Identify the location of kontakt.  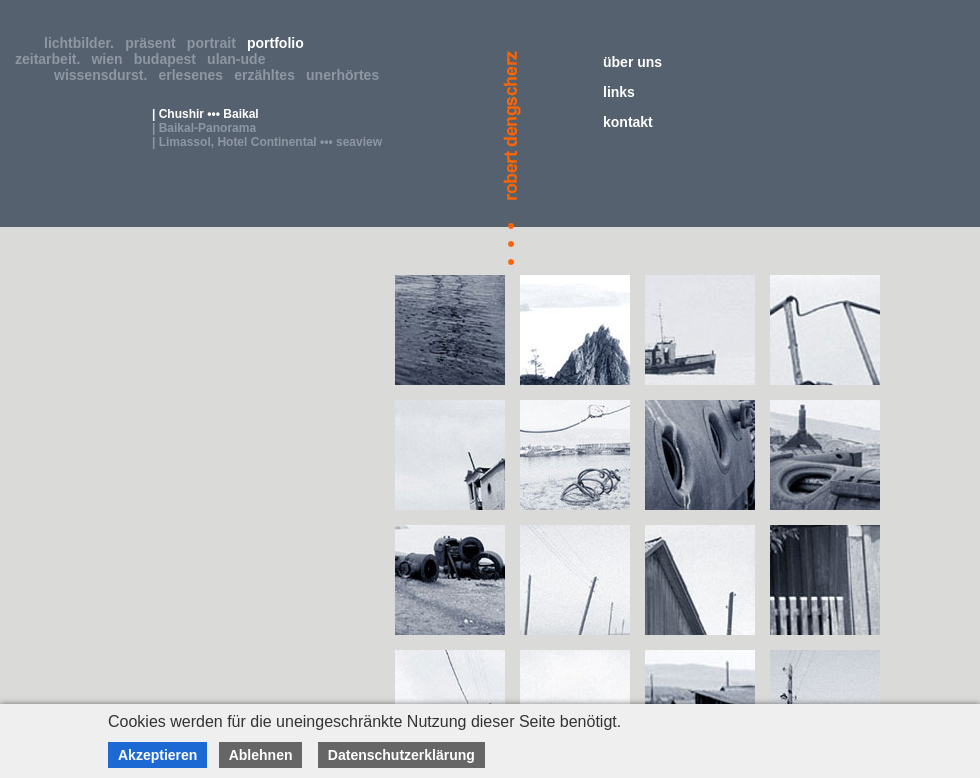
(628, 122).